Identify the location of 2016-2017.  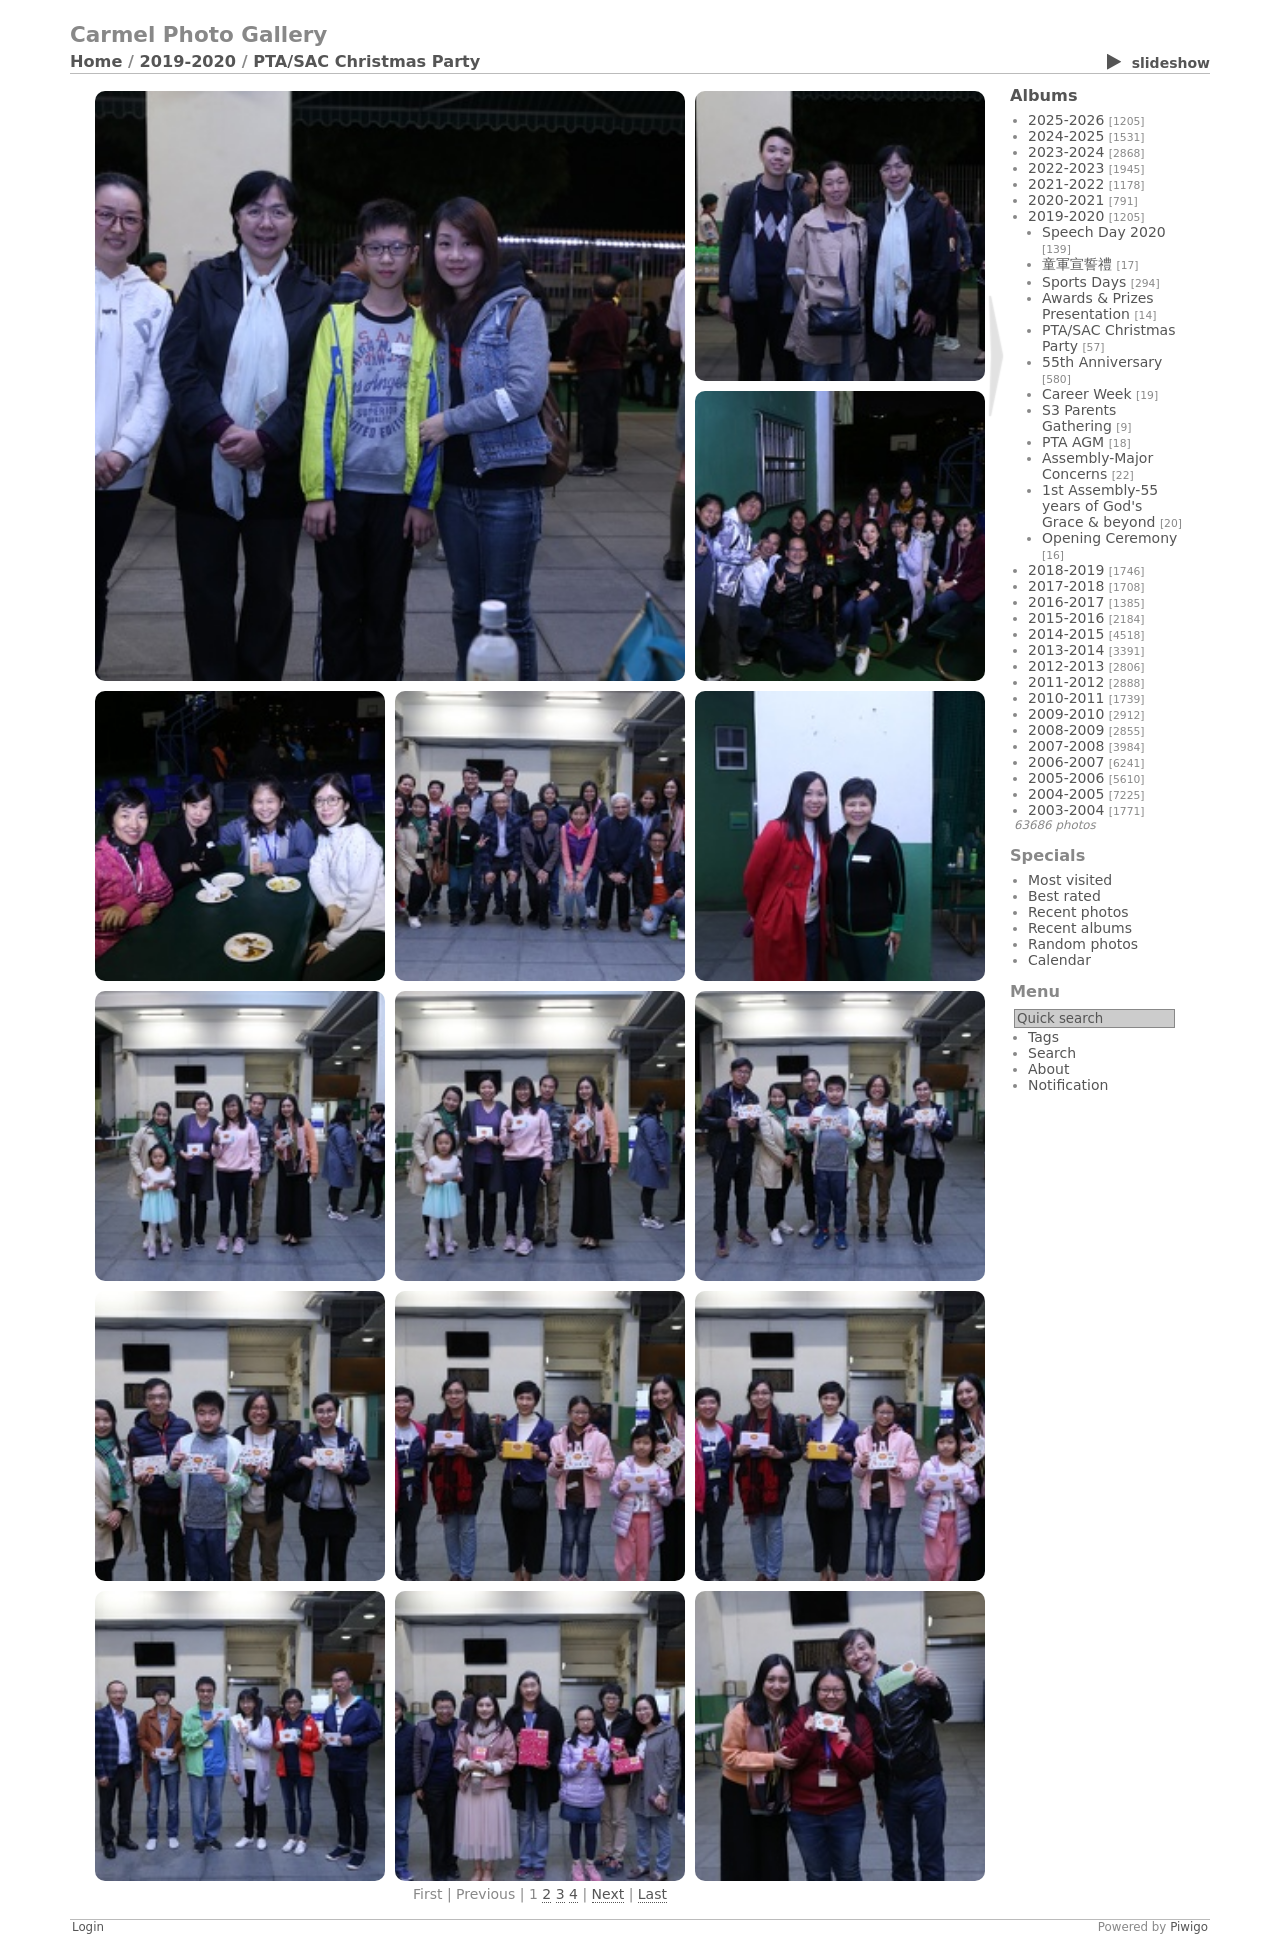
(1066, 602).